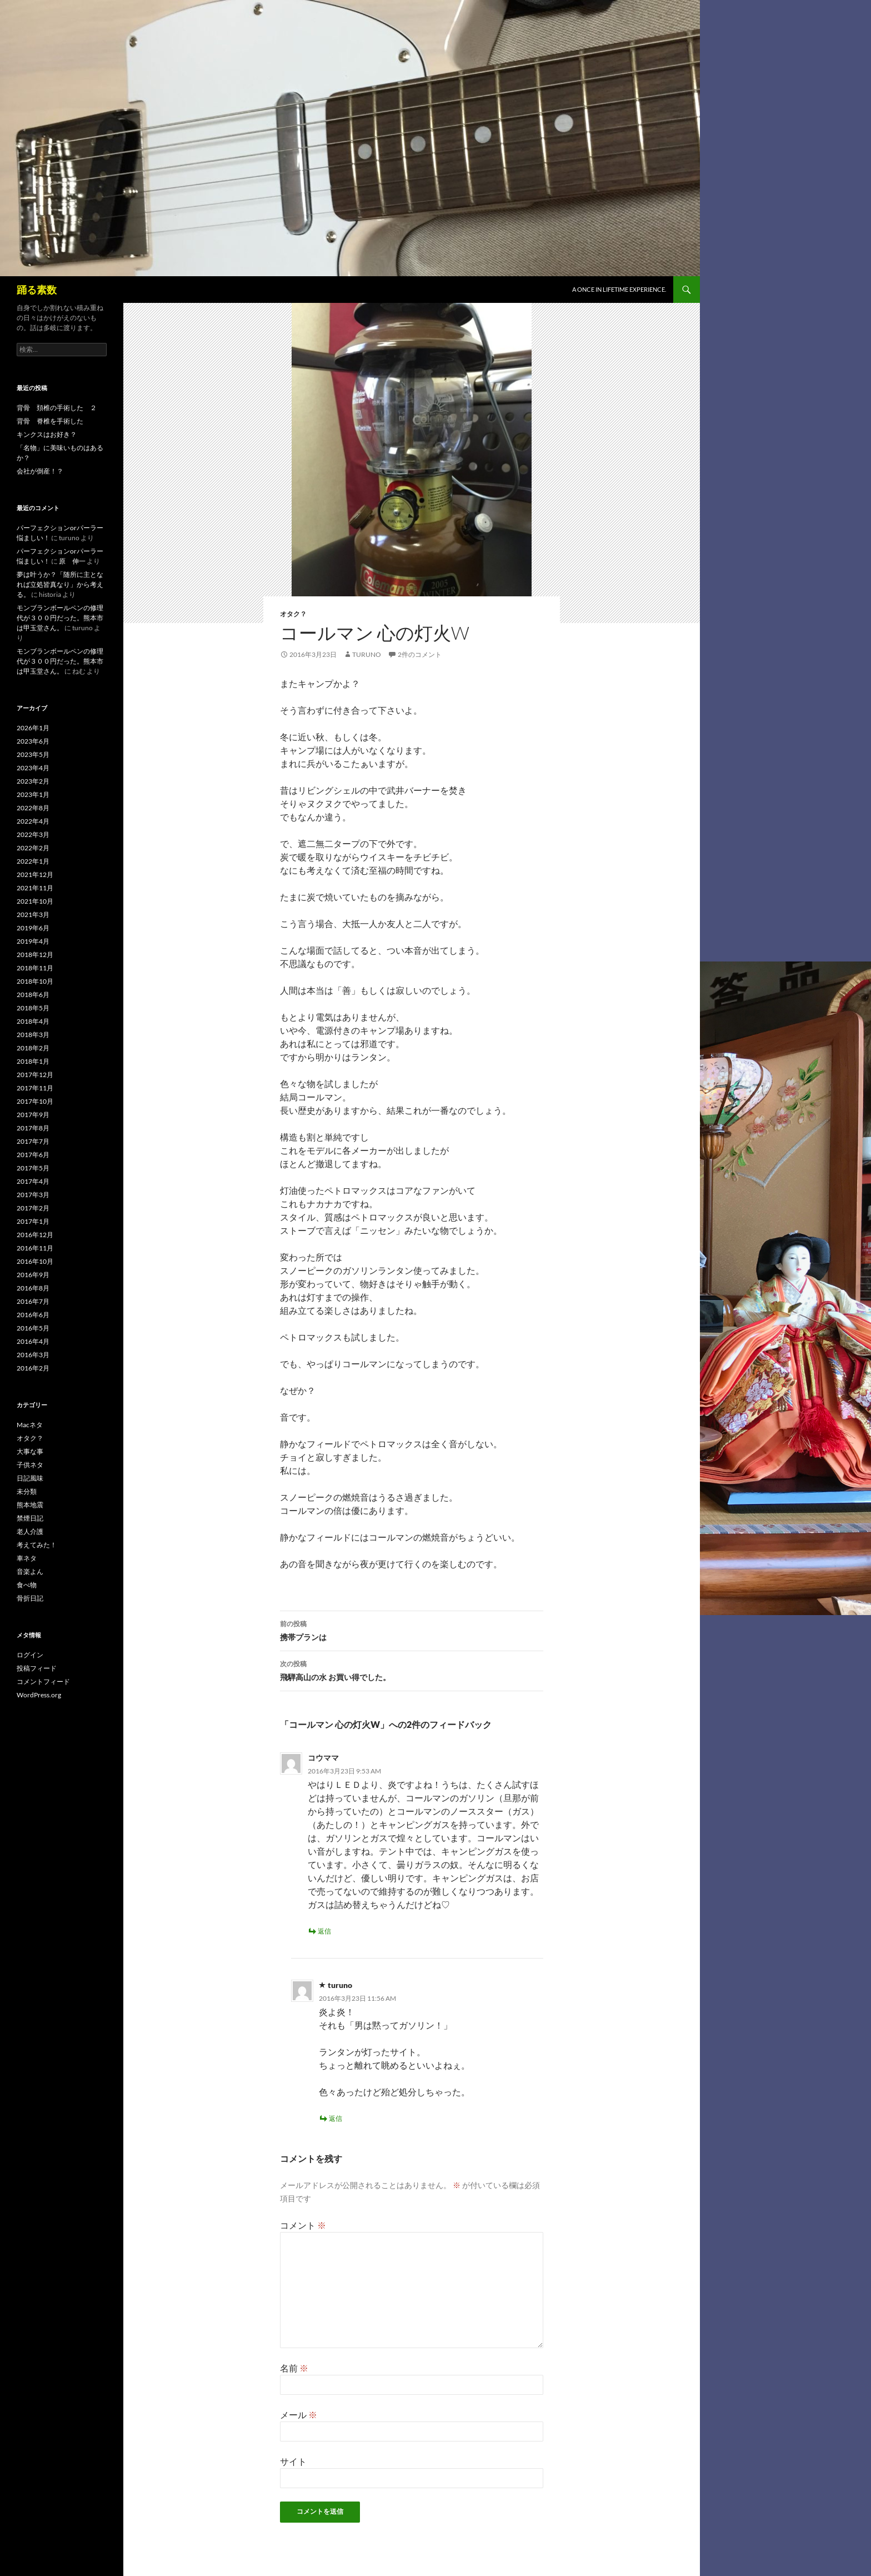 Image resolution: width=871 pixels, height=2576 pixels. Describe the element at coordinates (33, 1181) in the screenshot. I see `2017年4月` at that location.